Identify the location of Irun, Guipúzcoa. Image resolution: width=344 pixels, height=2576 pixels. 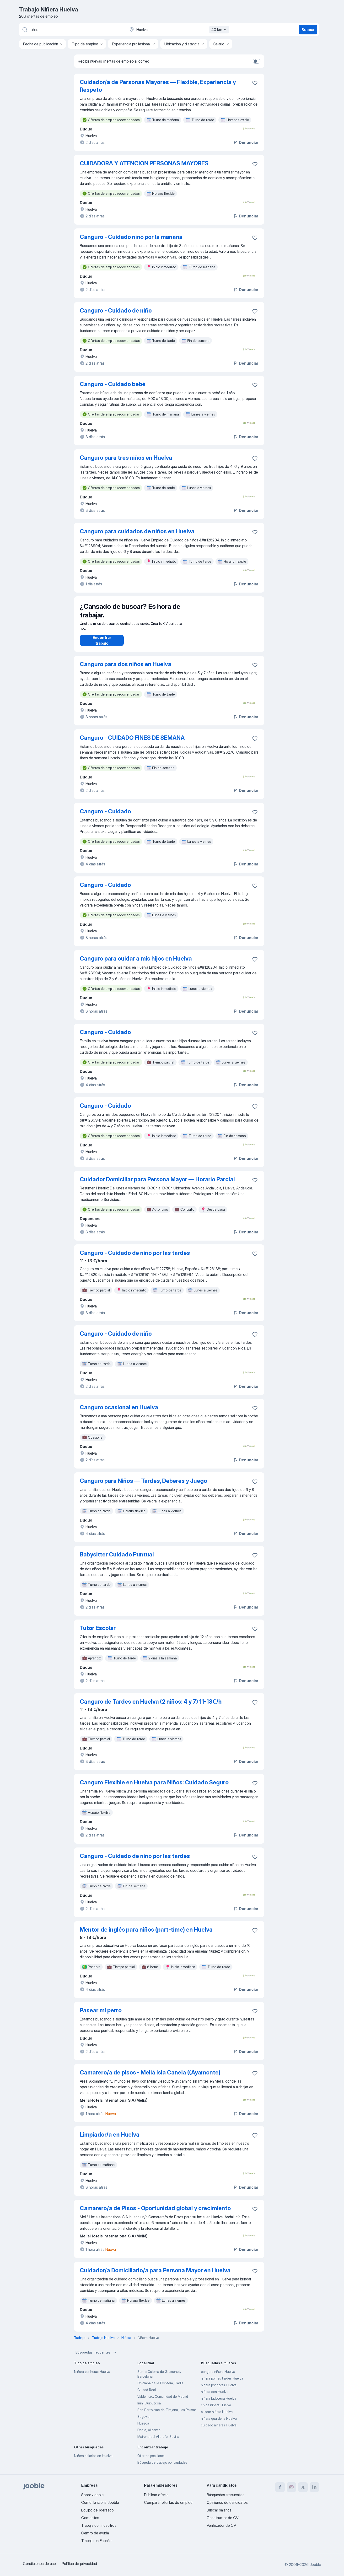
(149, 2408).